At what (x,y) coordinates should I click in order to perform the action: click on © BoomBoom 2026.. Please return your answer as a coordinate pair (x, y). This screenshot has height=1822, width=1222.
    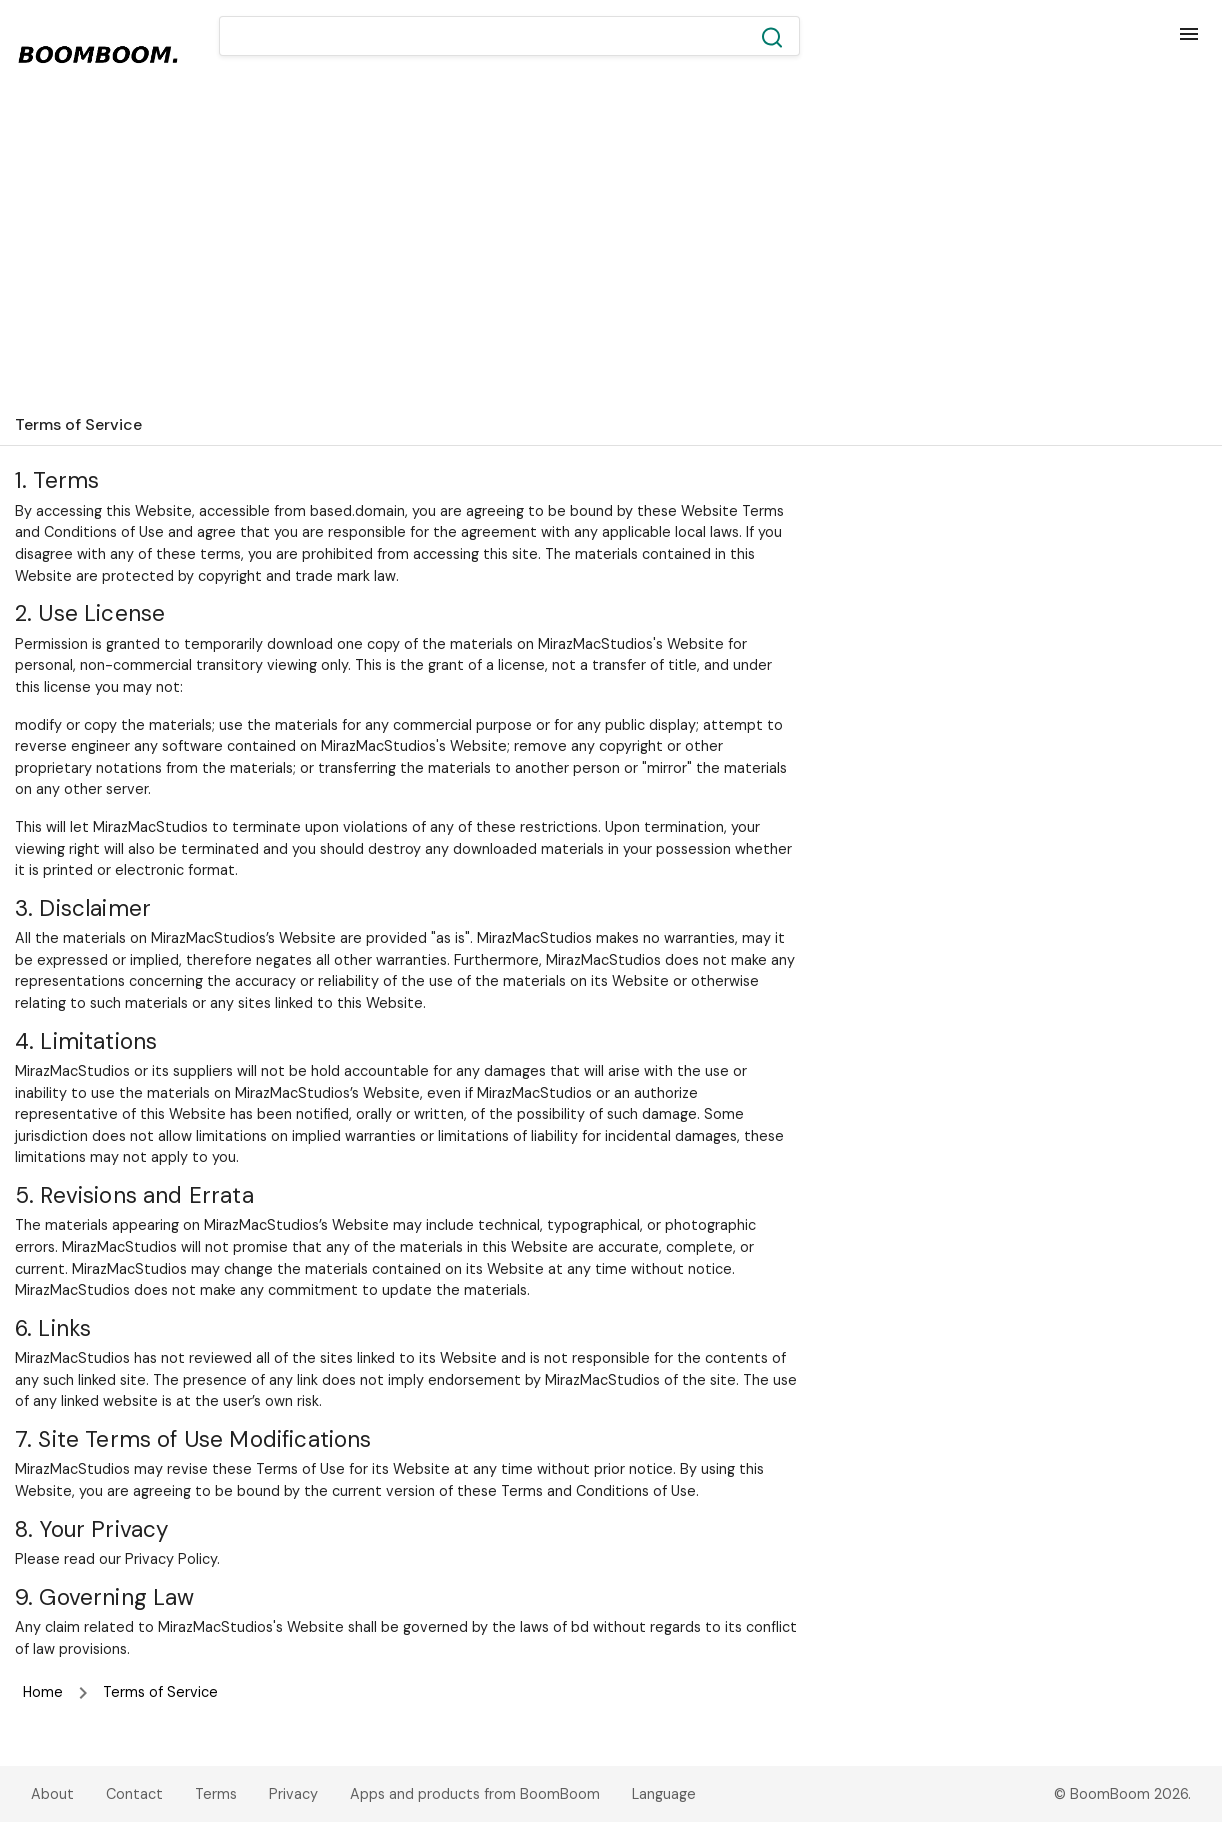
    Looking at the image, I should click on (1122, 1794).